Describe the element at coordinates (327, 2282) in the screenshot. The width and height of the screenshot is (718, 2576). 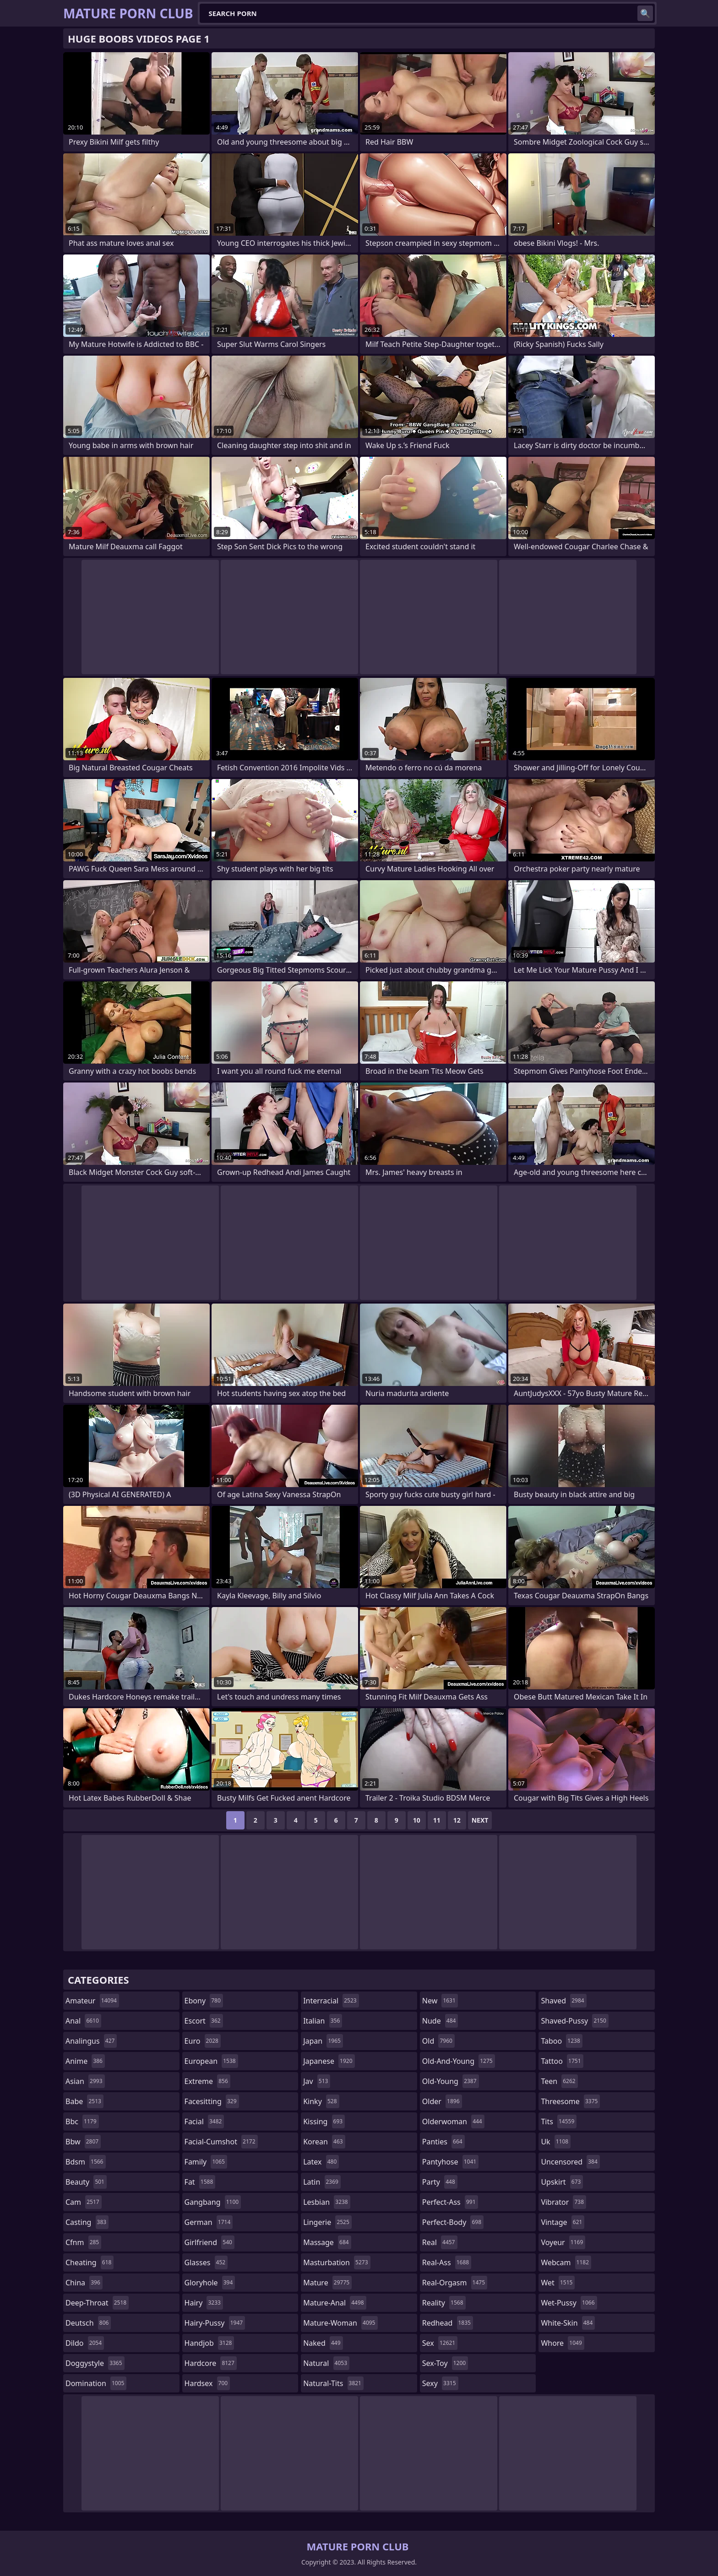
I see `mature` at that location.